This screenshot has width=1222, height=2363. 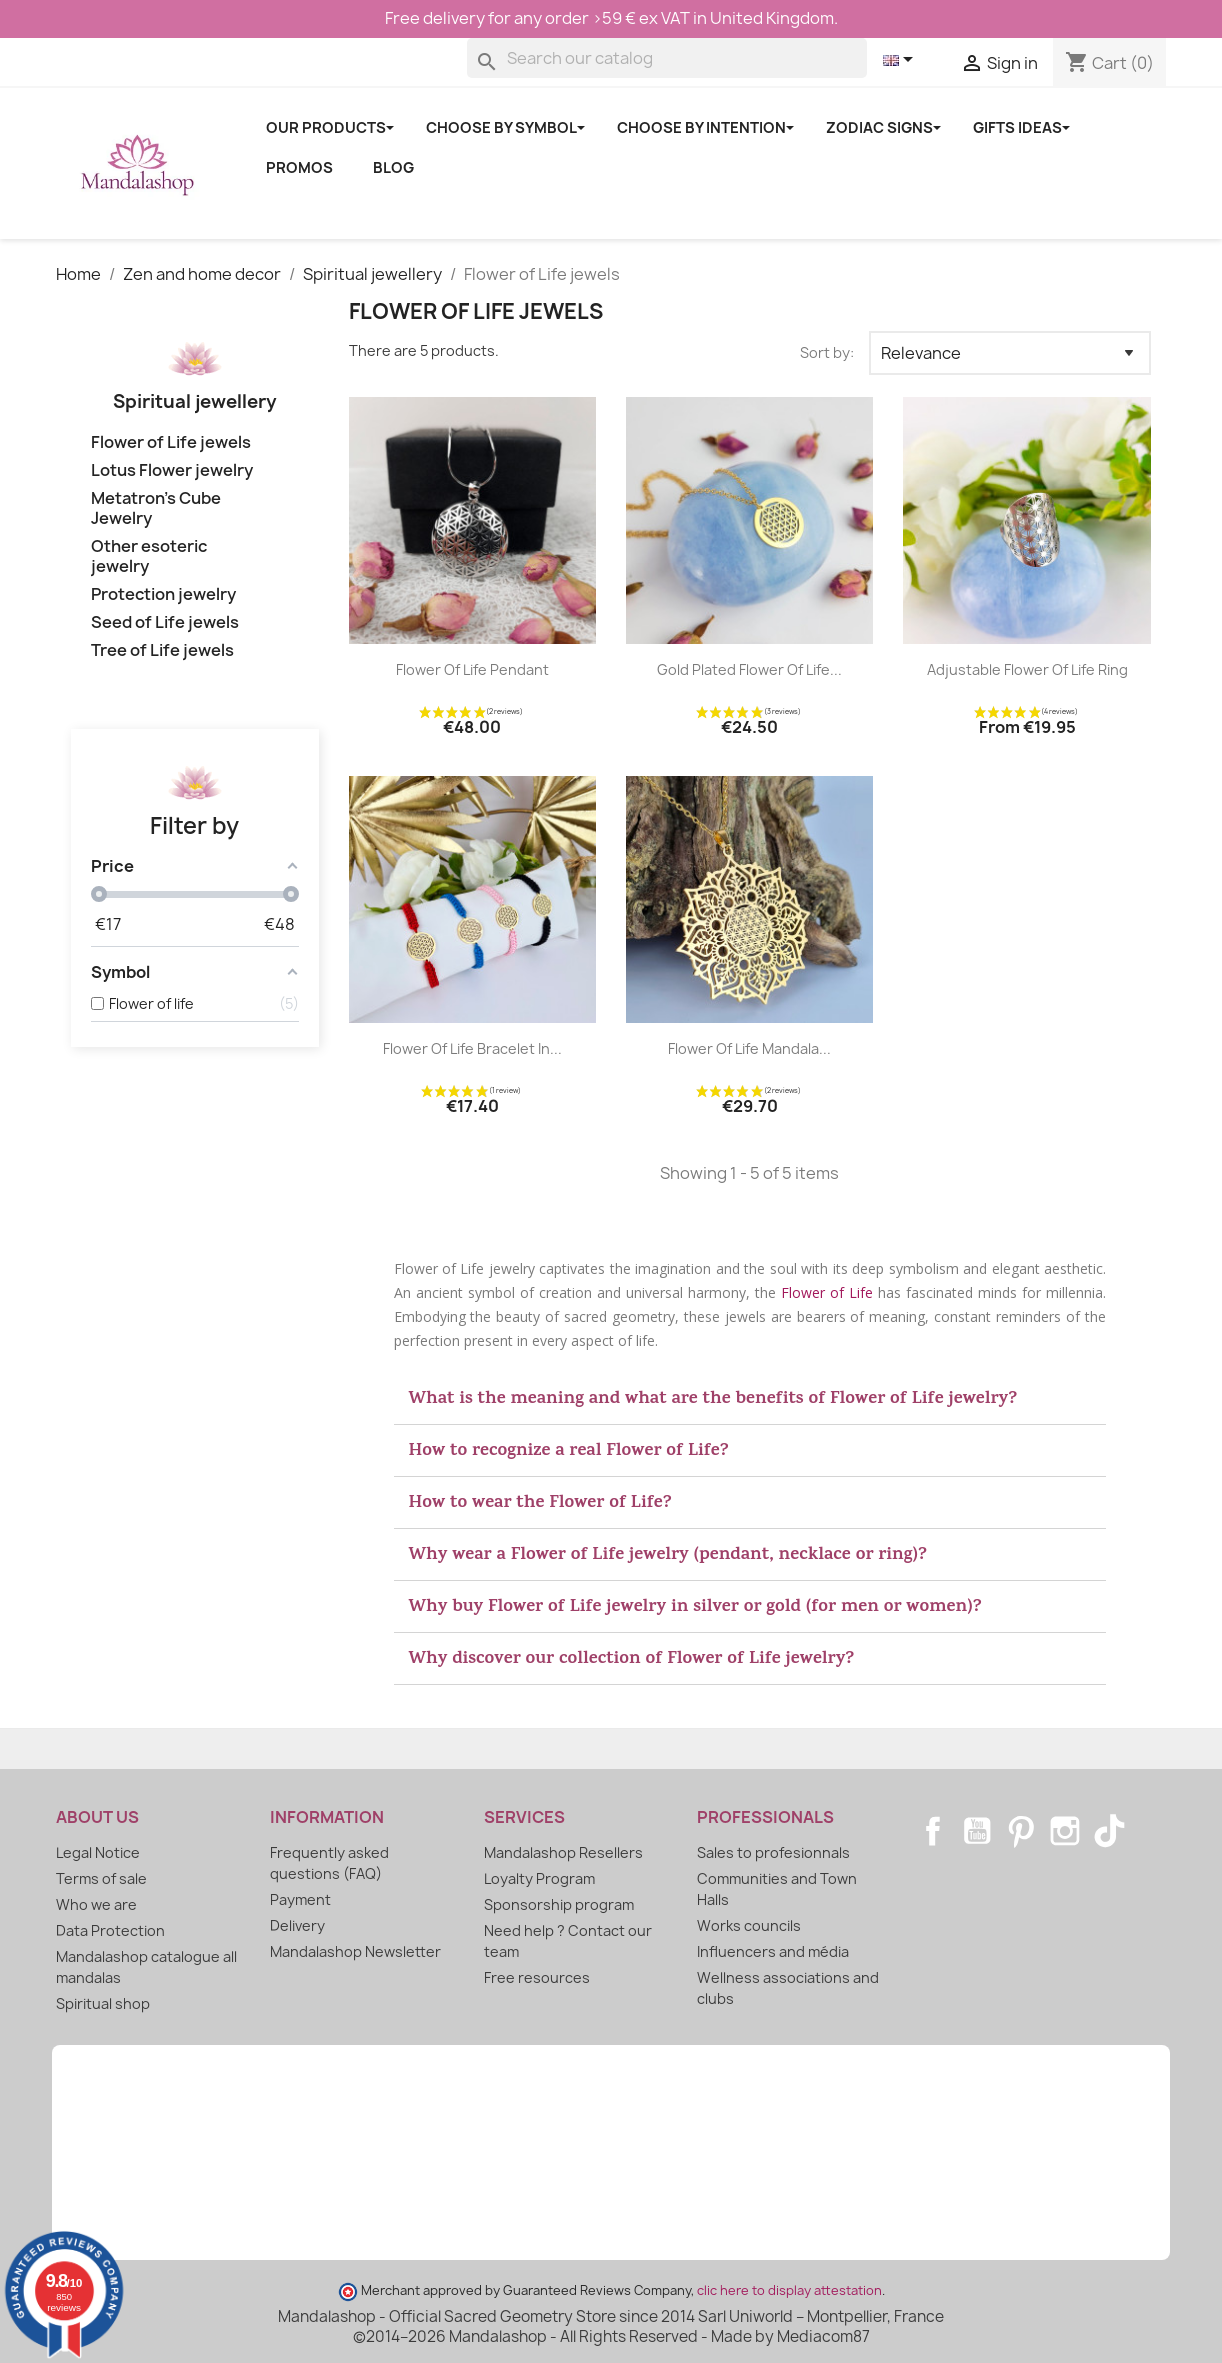 I want to click on clic here to display attestation, so click(x=789, y=2290).